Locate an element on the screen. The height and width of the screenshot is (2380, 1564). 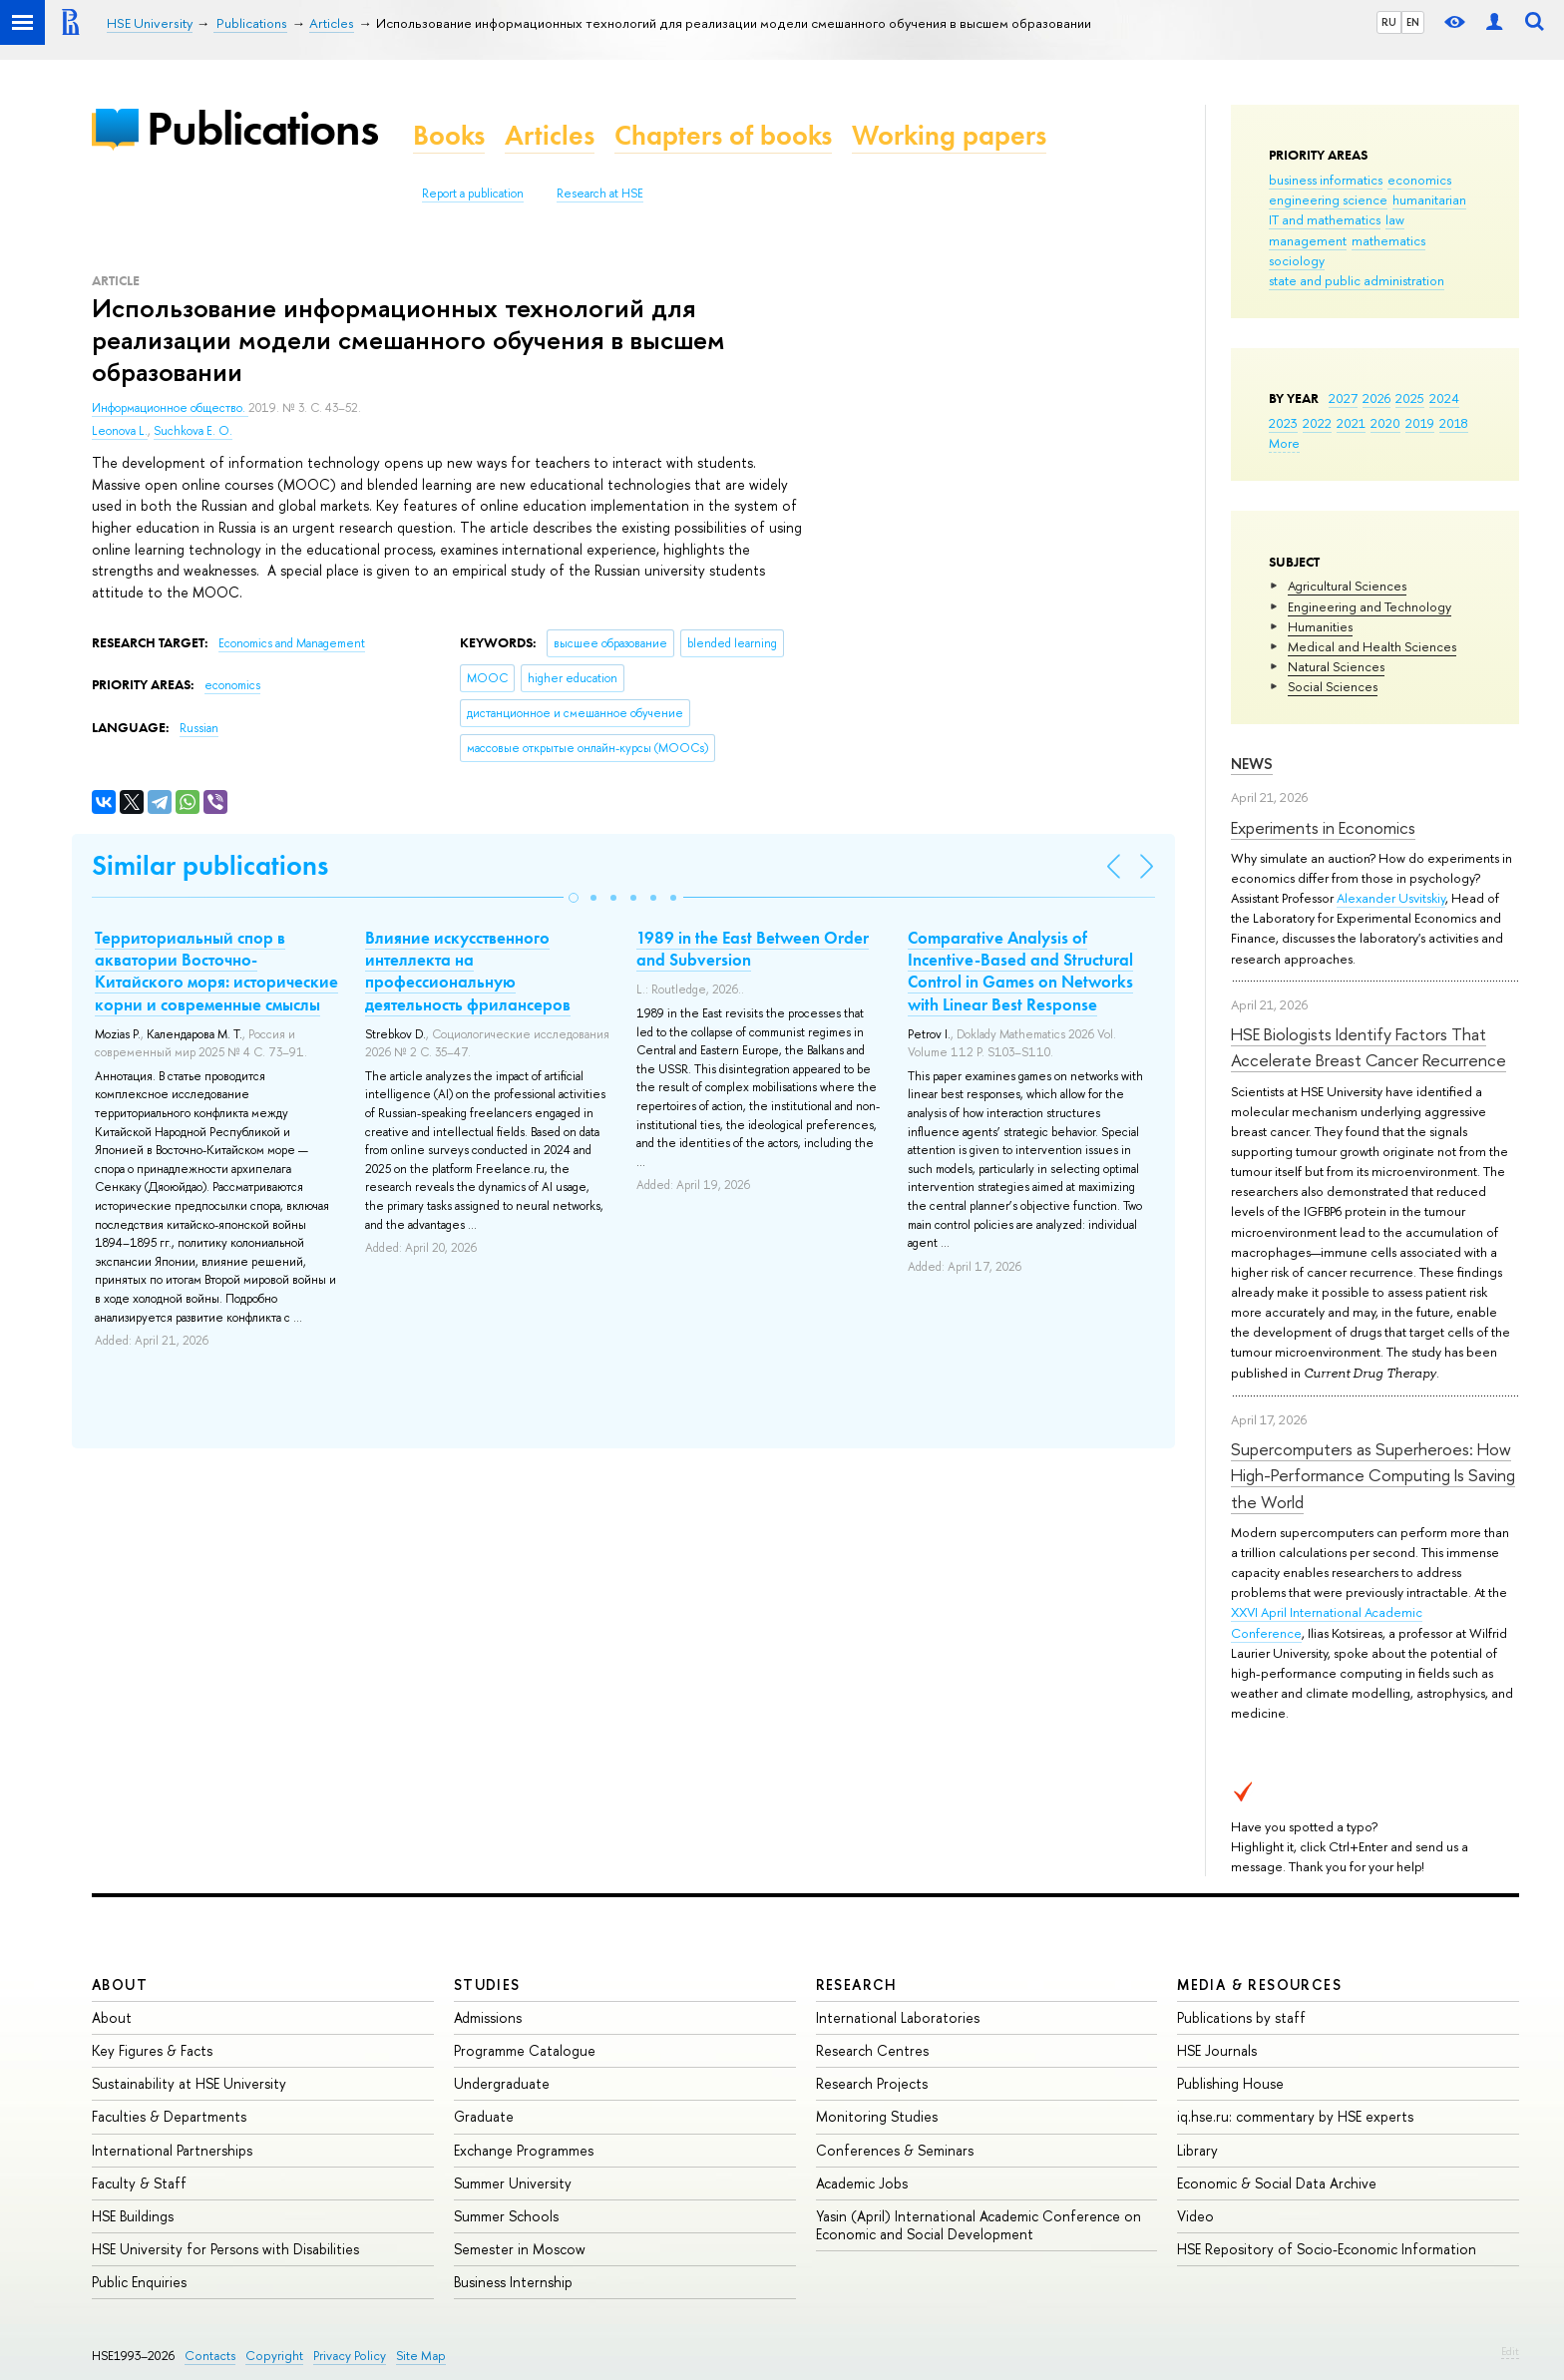
Faculty & Staff is located at coordinates (139, 2183).